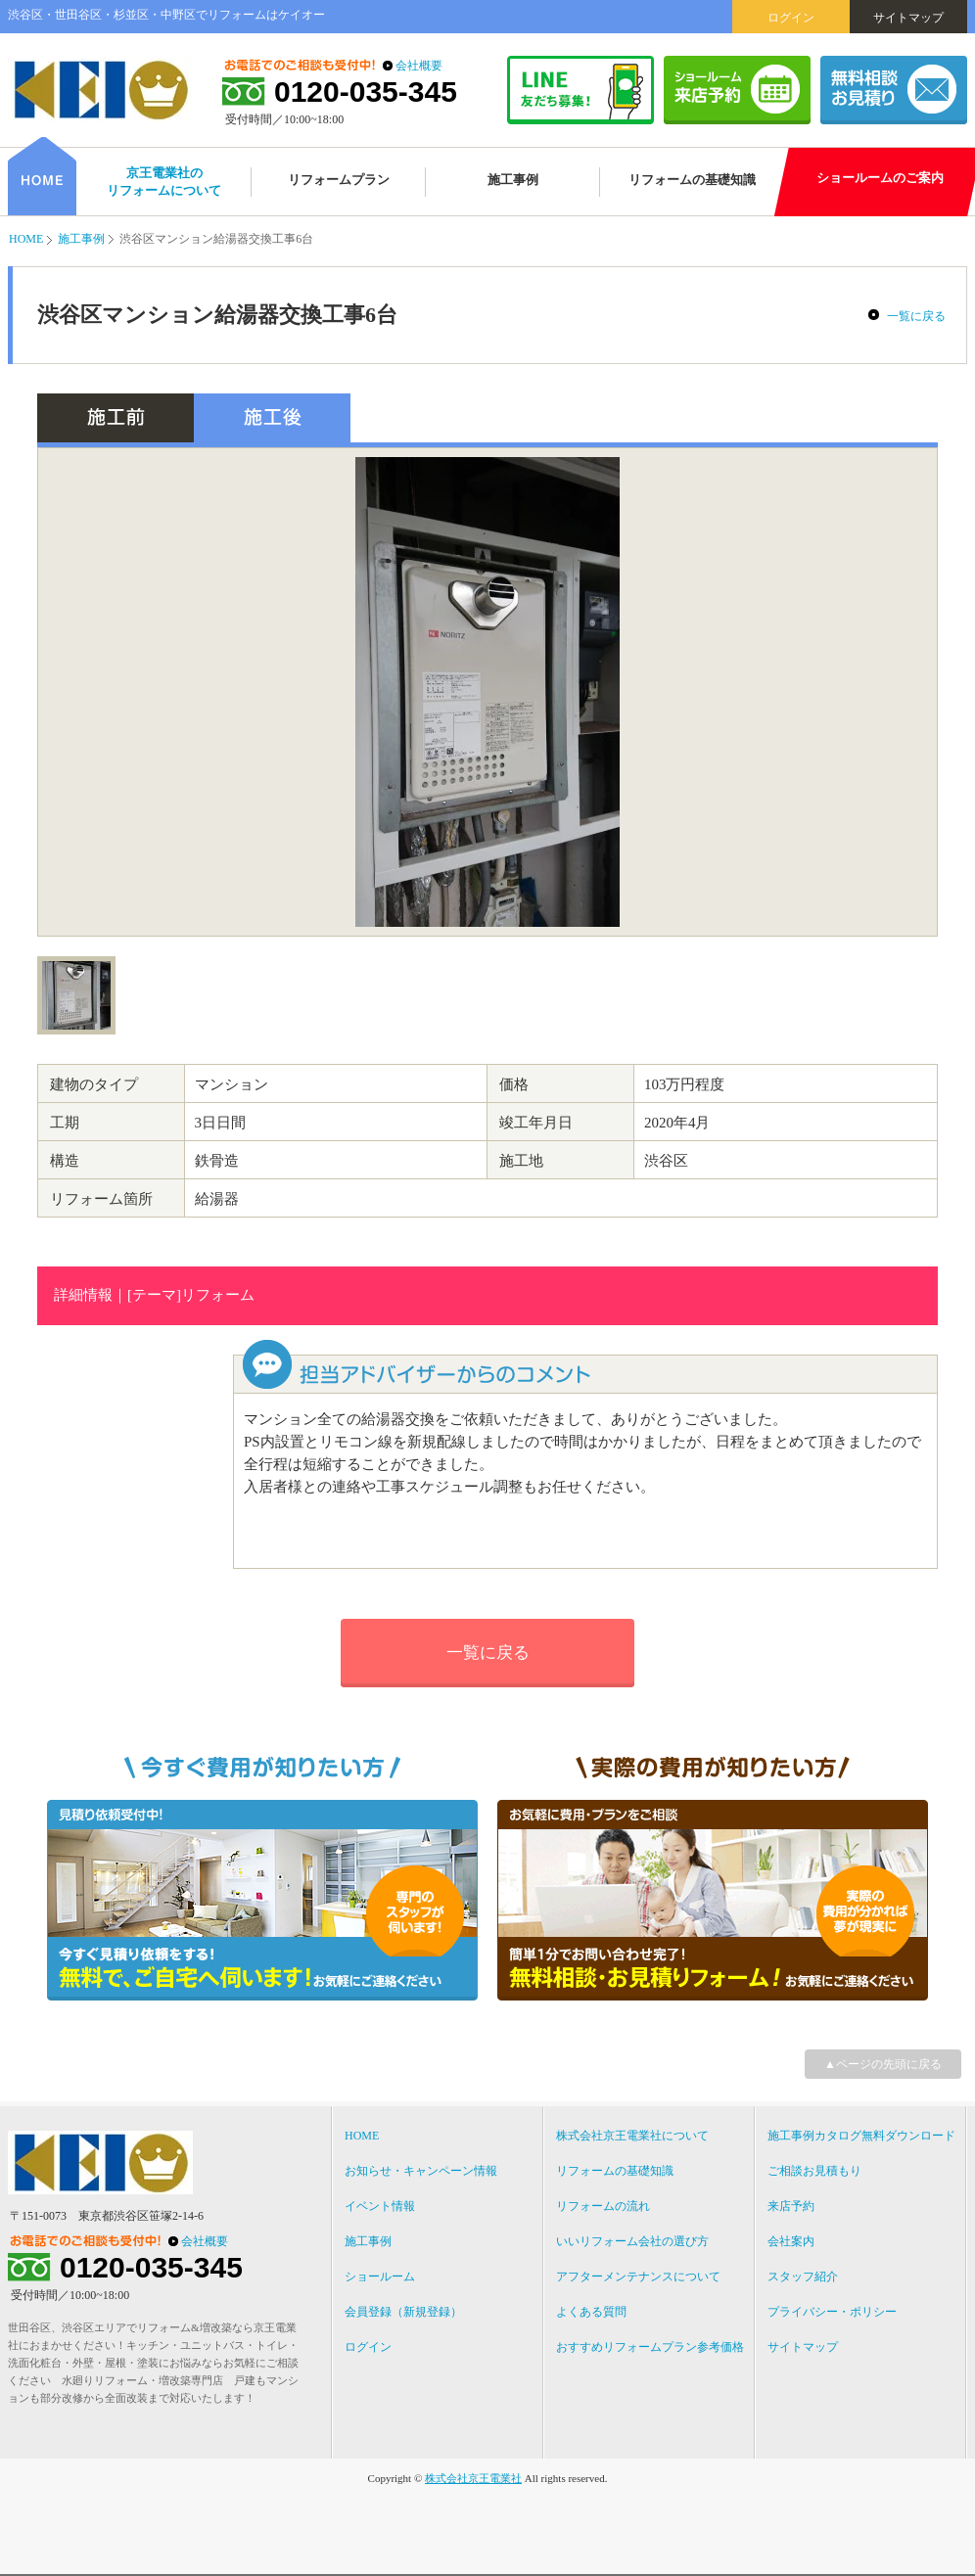  What do you see at coordinates (861, 2135) in the screenshot?
I see `施工事例カタログ無料ダウンロード` at bounding box center [861, 2135].